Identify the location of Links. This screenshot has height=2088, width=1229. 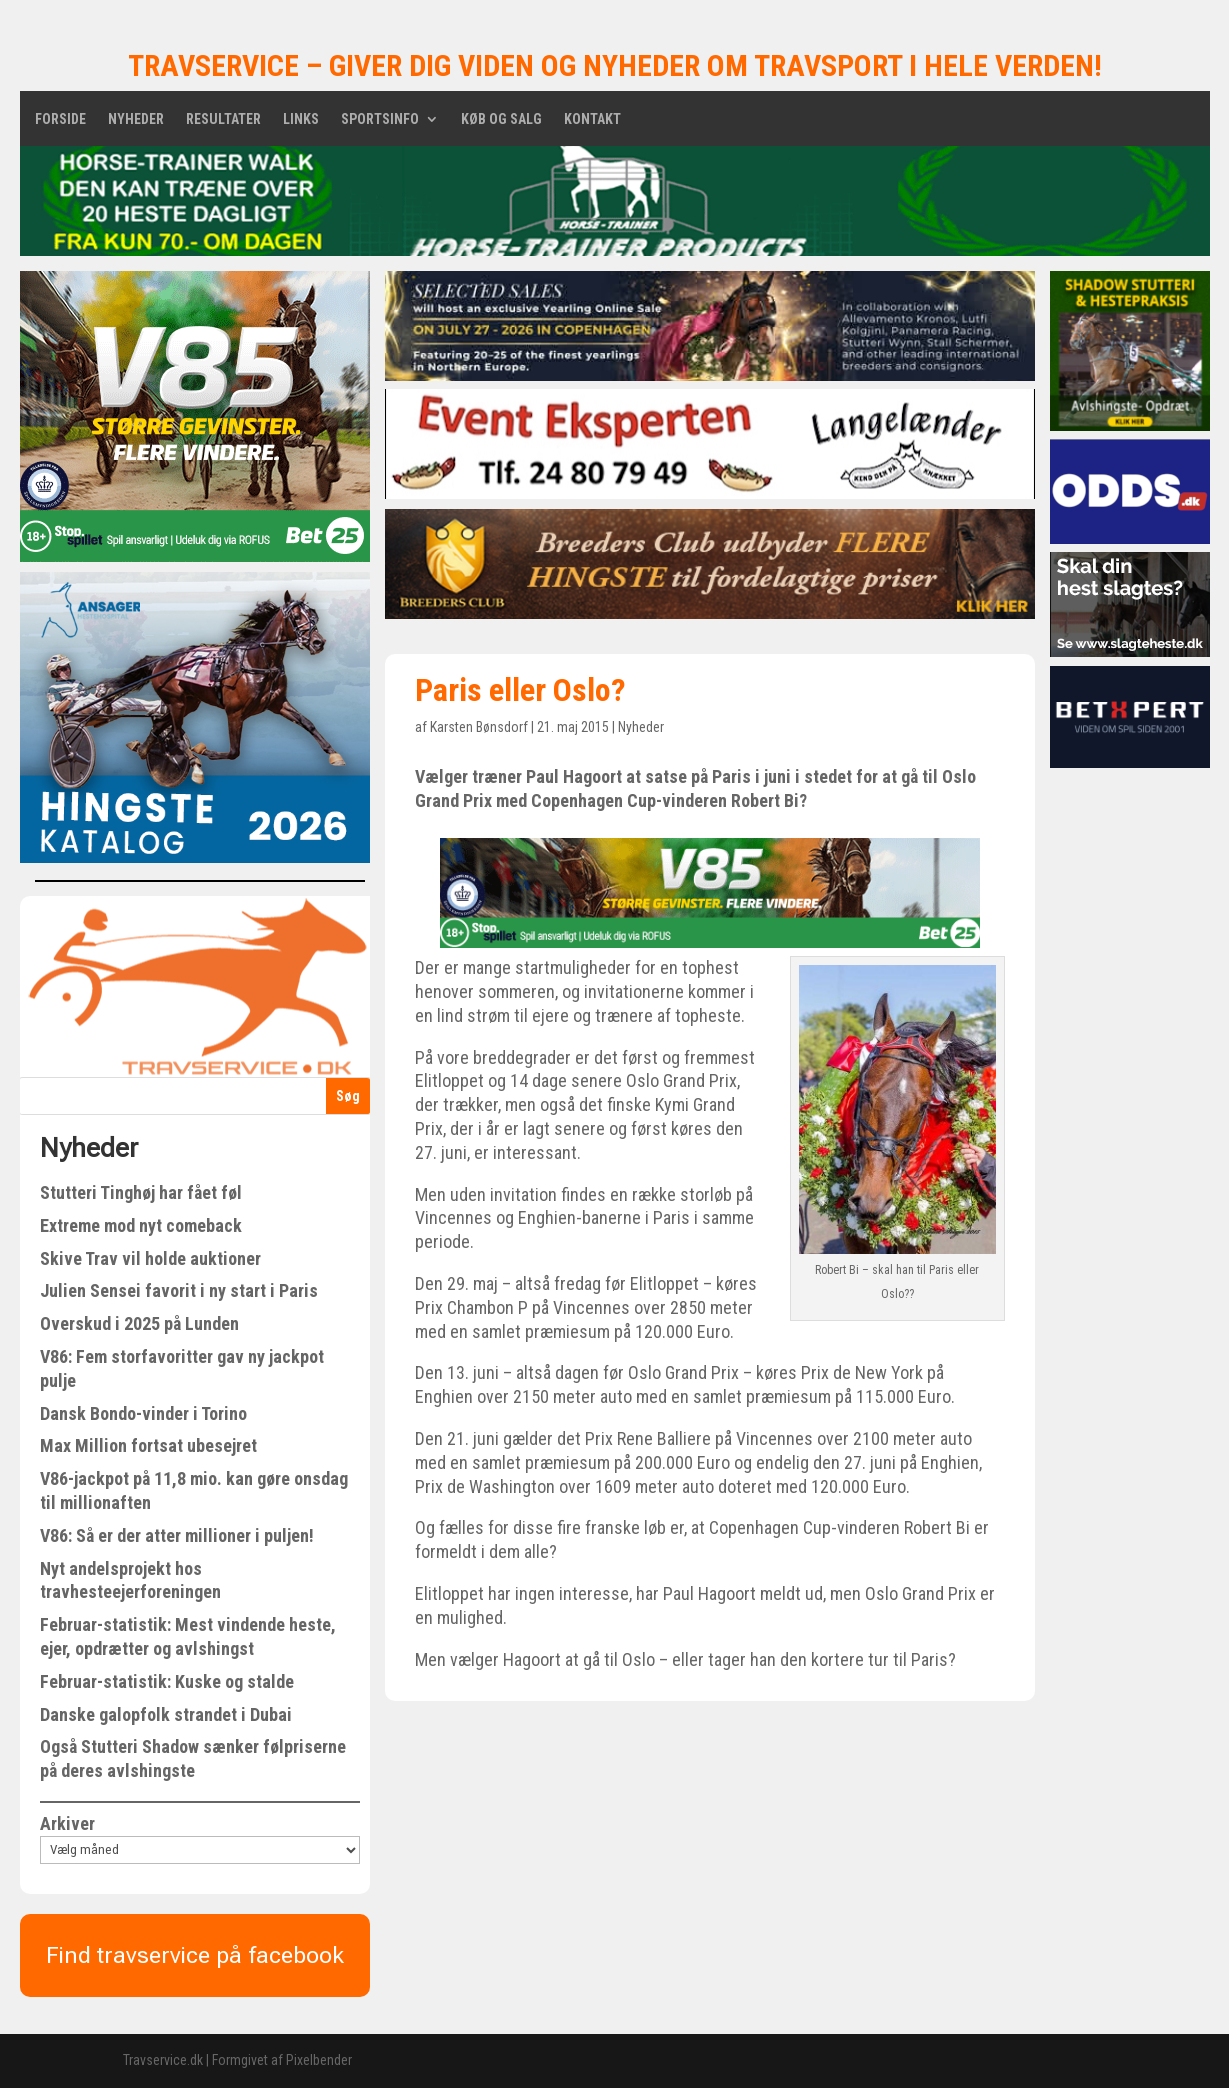
(301, 119).